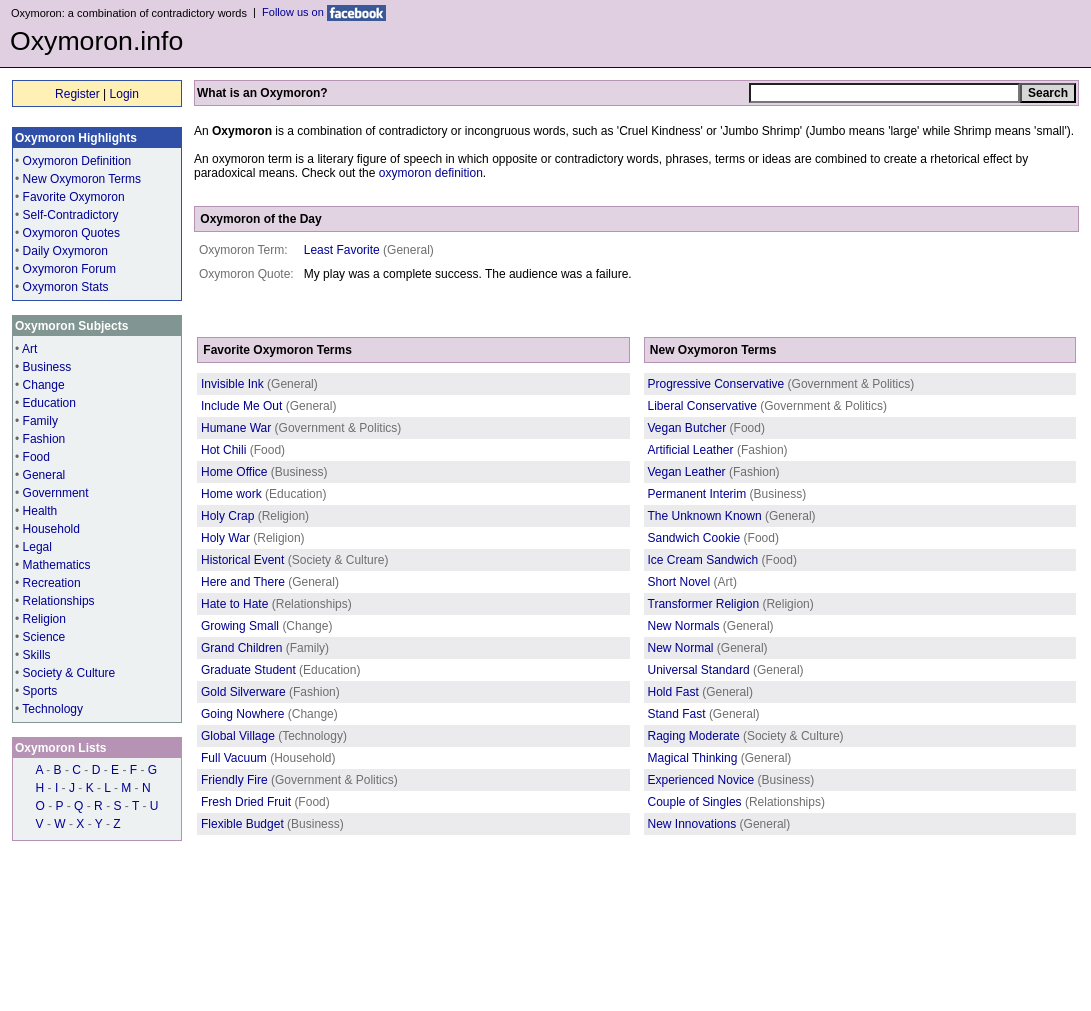  I want to click on Going Nowhere, so click(242, 714).